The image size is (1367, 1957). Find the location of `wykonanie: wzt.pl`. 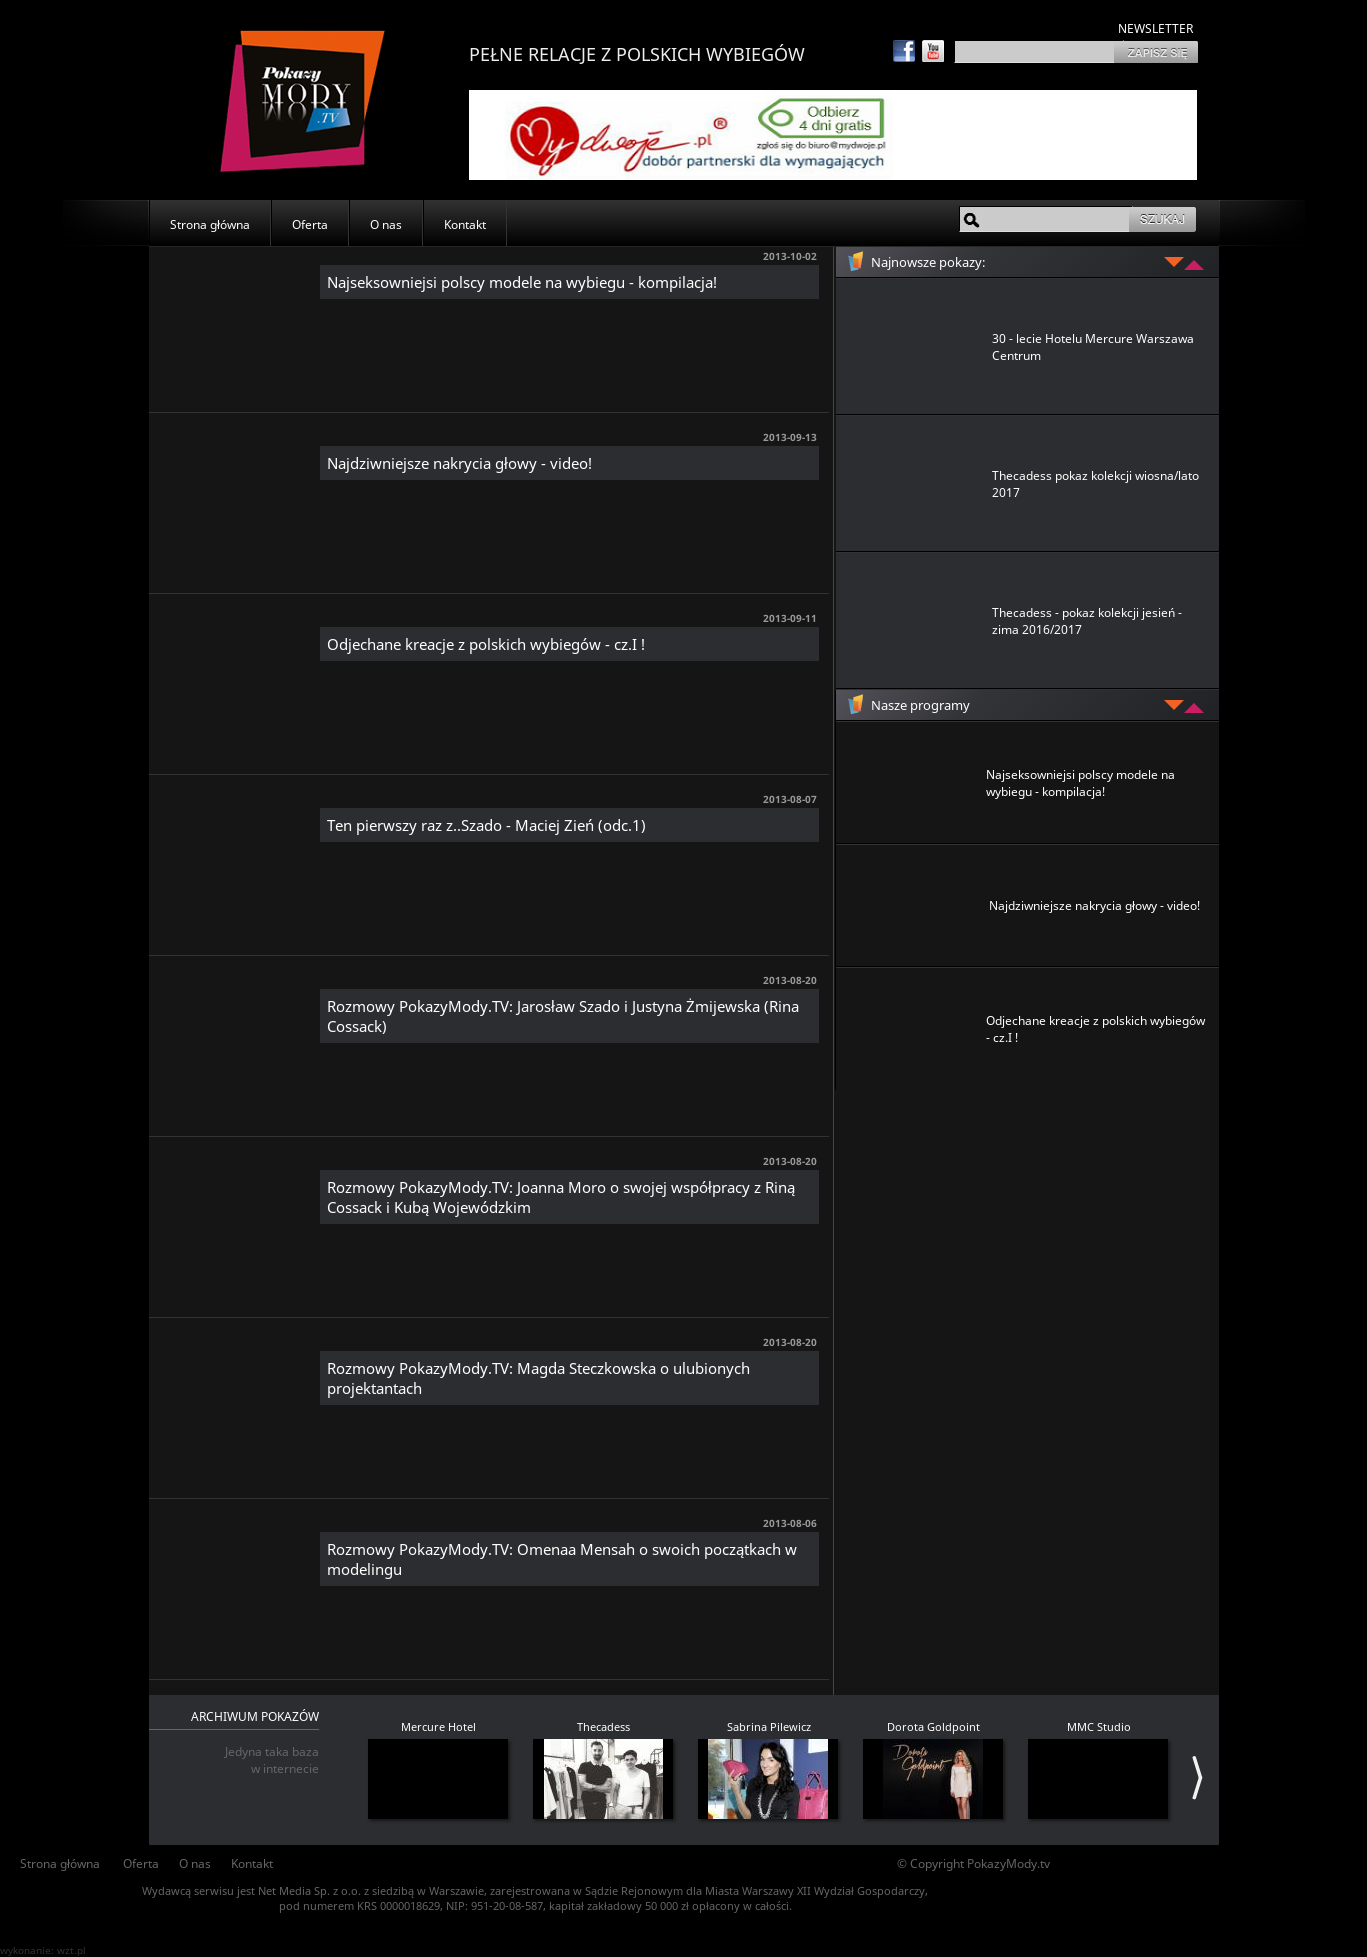

wykonanie: wzt.pl is located at coordinates (43, 1950).